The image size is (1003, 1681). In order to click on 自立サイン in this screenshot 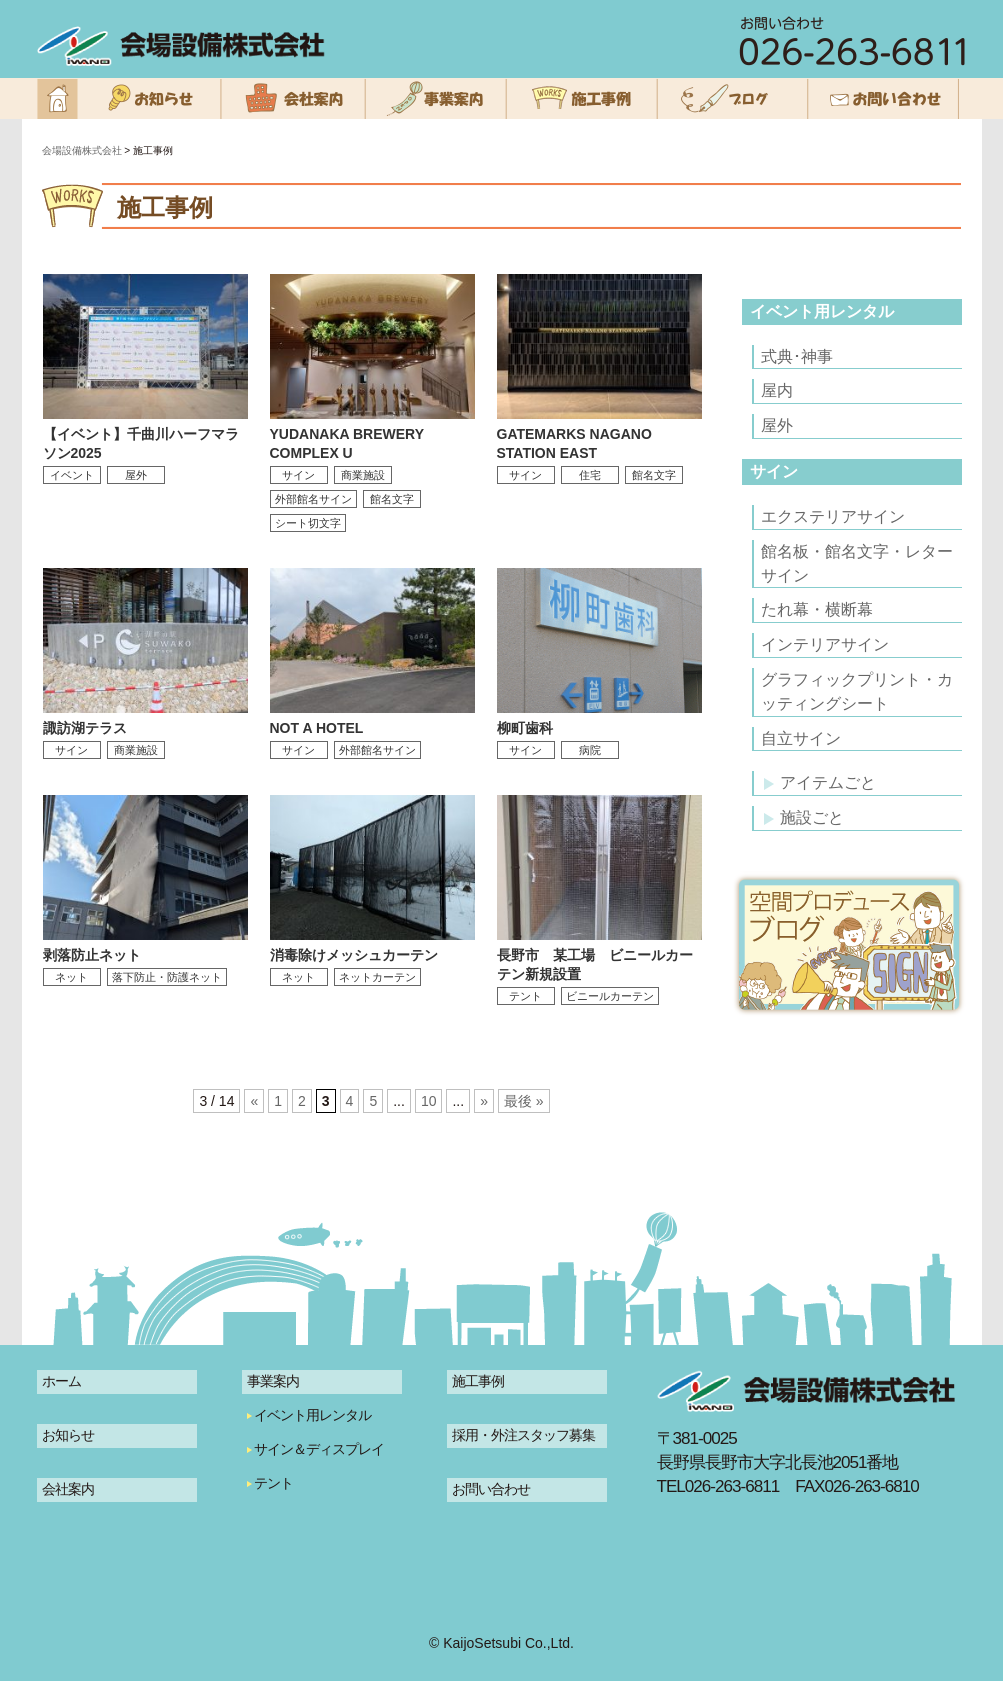, I will do `click(801, 738)`.